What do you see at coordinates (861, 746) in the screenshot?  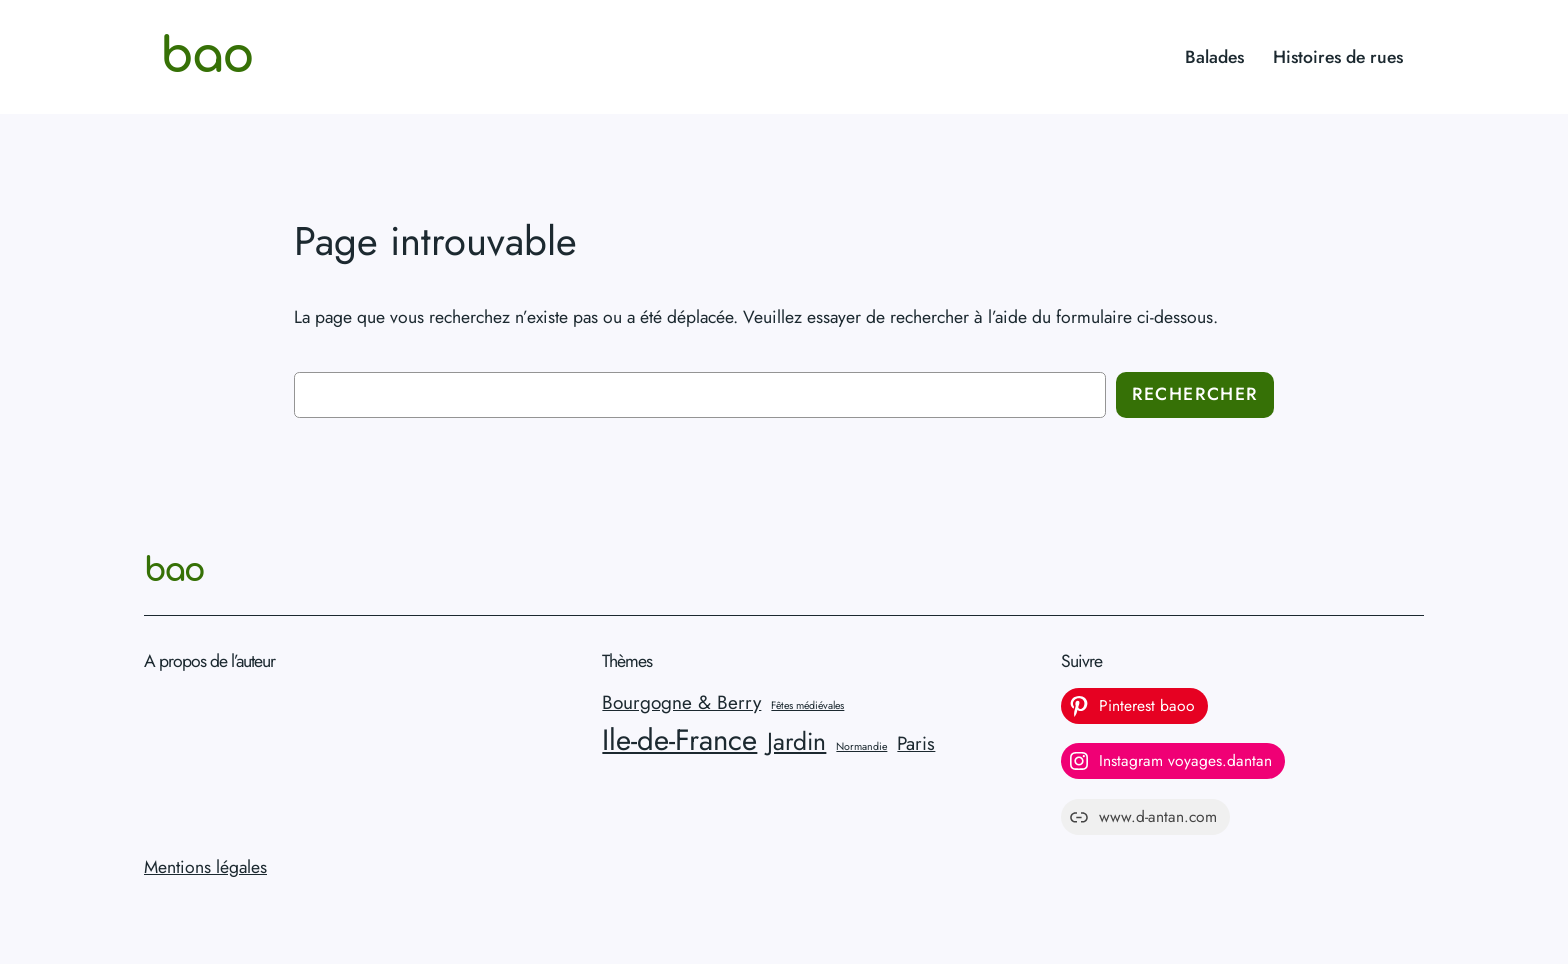 I see `Normandie [Normandie (1 élément)]` at bounding box center [861, 746].